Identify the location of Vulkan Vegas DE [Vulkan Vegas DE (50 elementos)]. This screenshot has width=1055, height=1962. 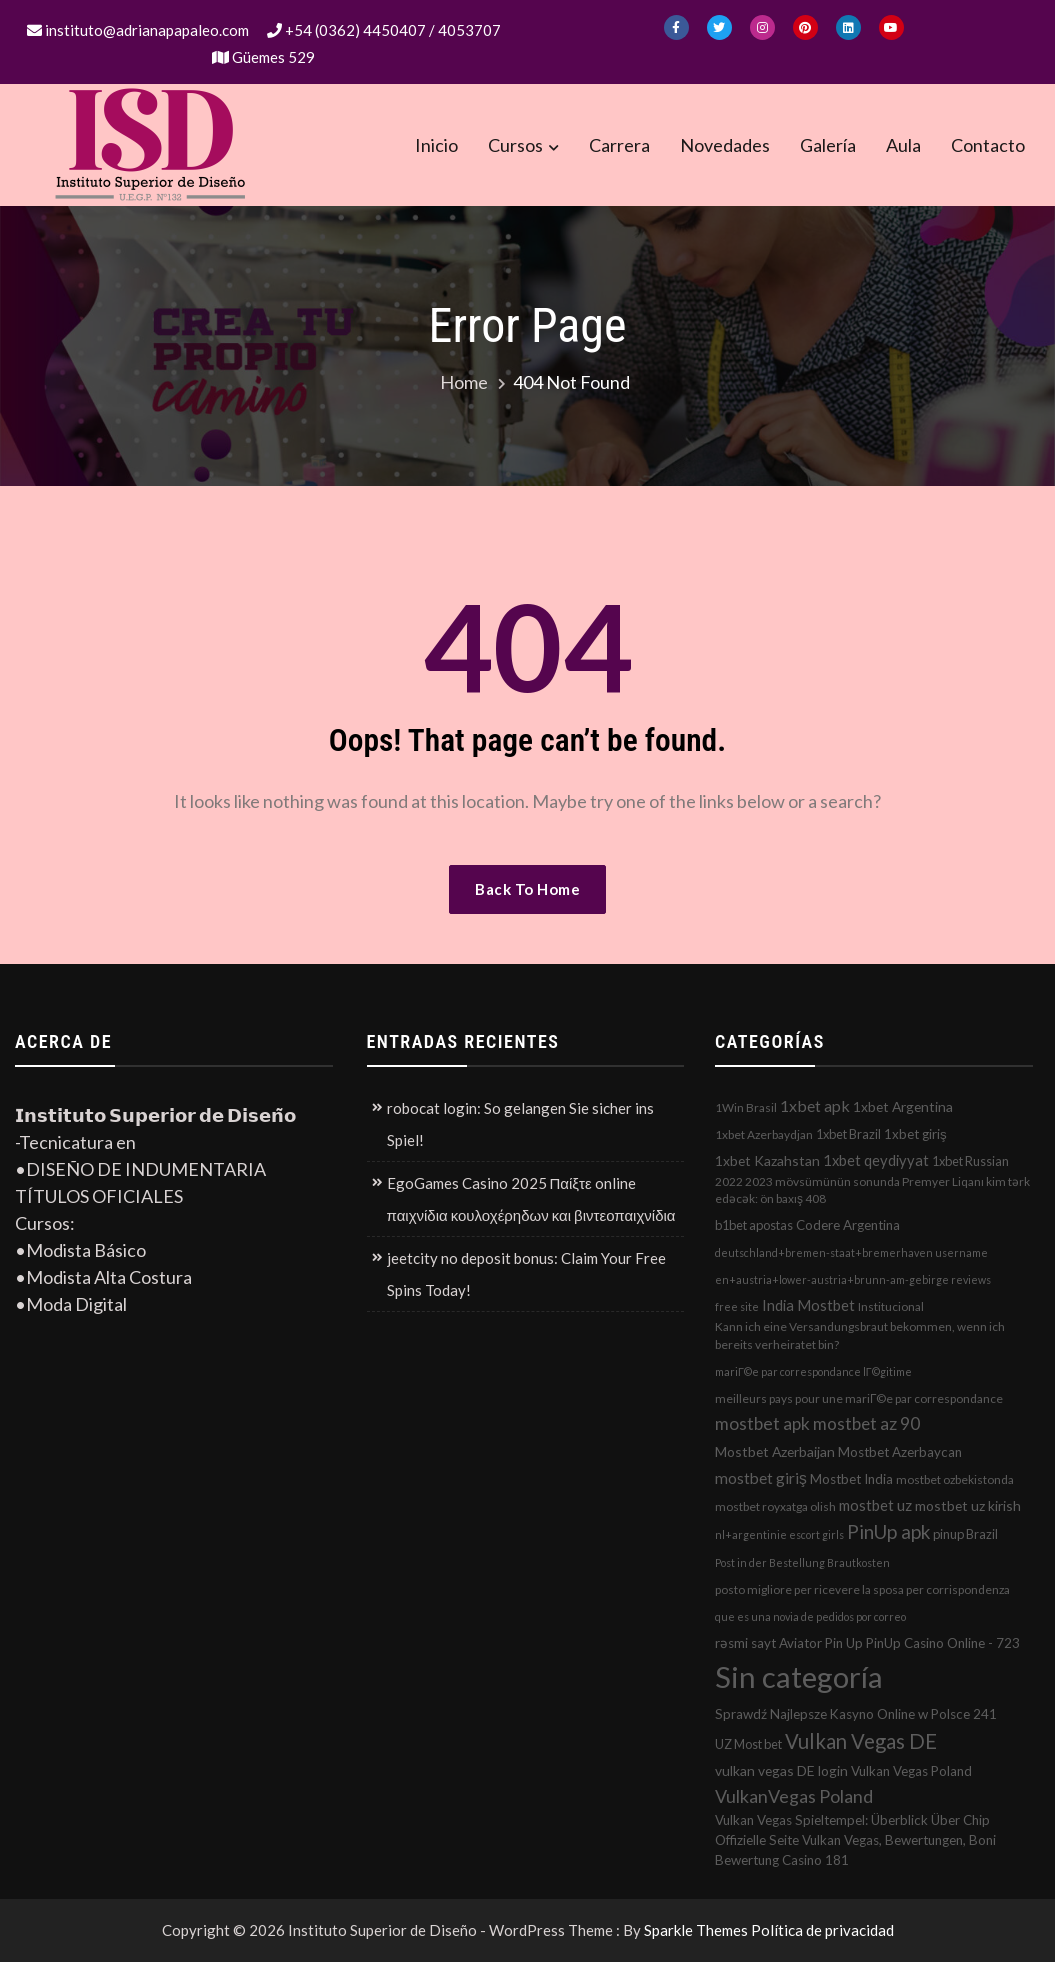
(861, 1741).